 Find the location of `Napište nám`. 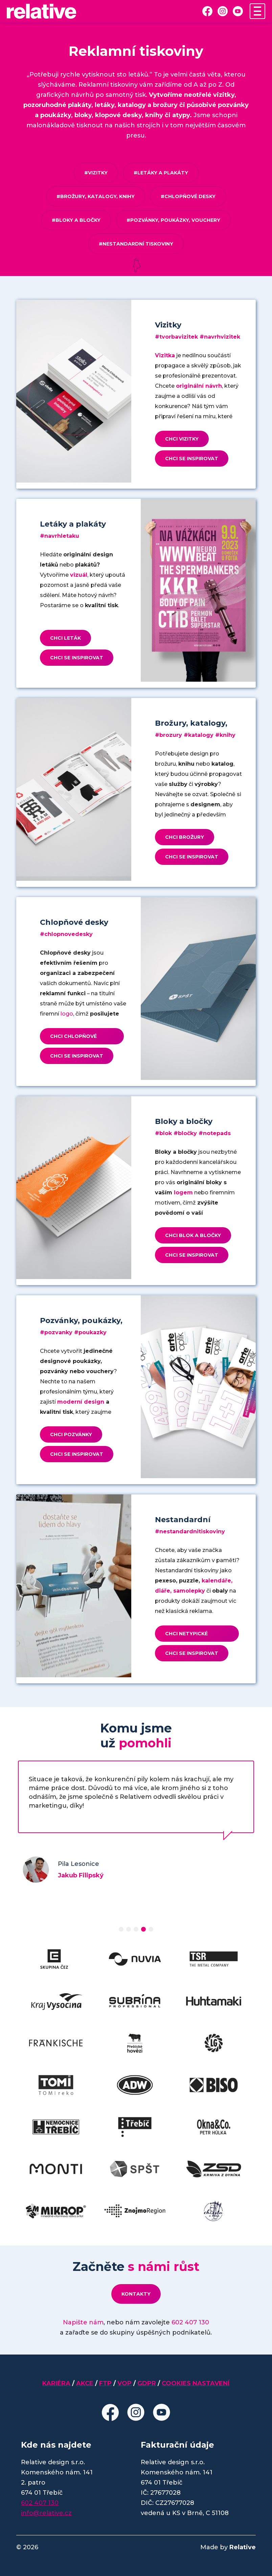

Napište nám is located at coordinates (83, 2322).